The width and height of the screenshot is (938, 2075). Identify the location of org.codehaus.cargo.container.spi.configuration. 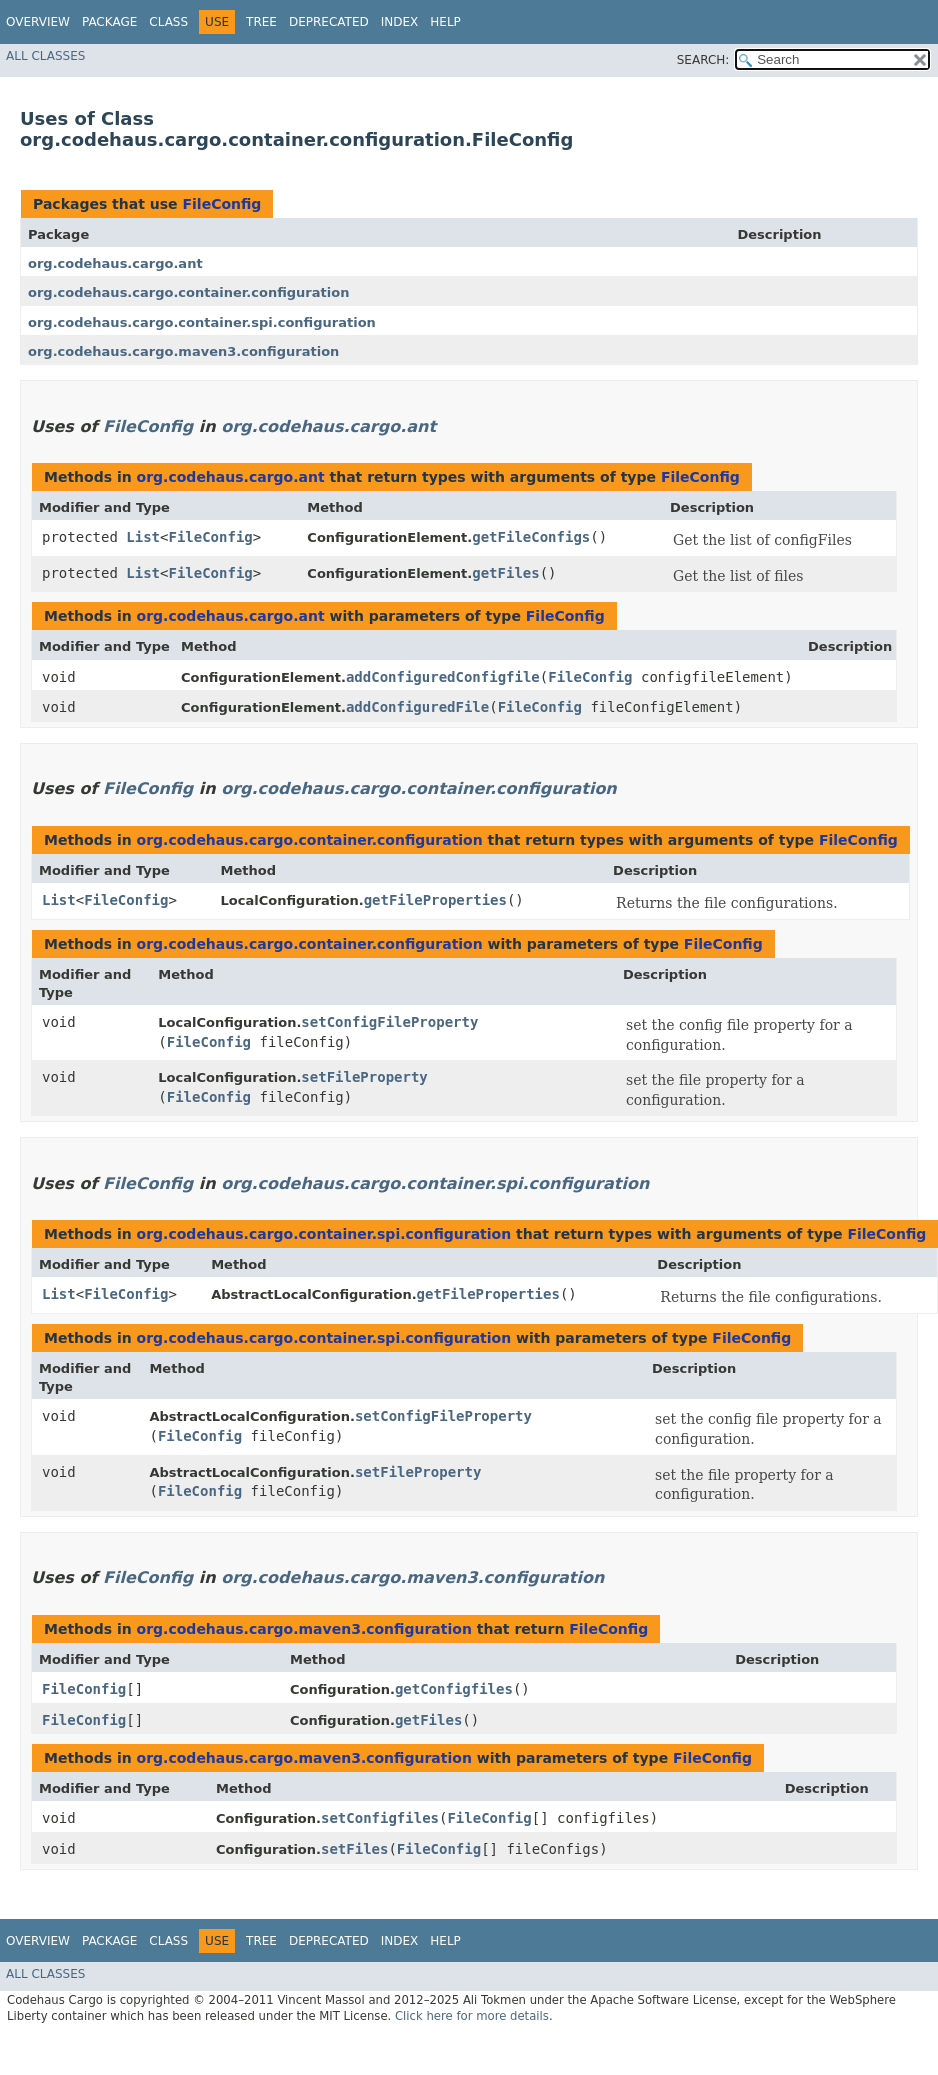
(202, 322).